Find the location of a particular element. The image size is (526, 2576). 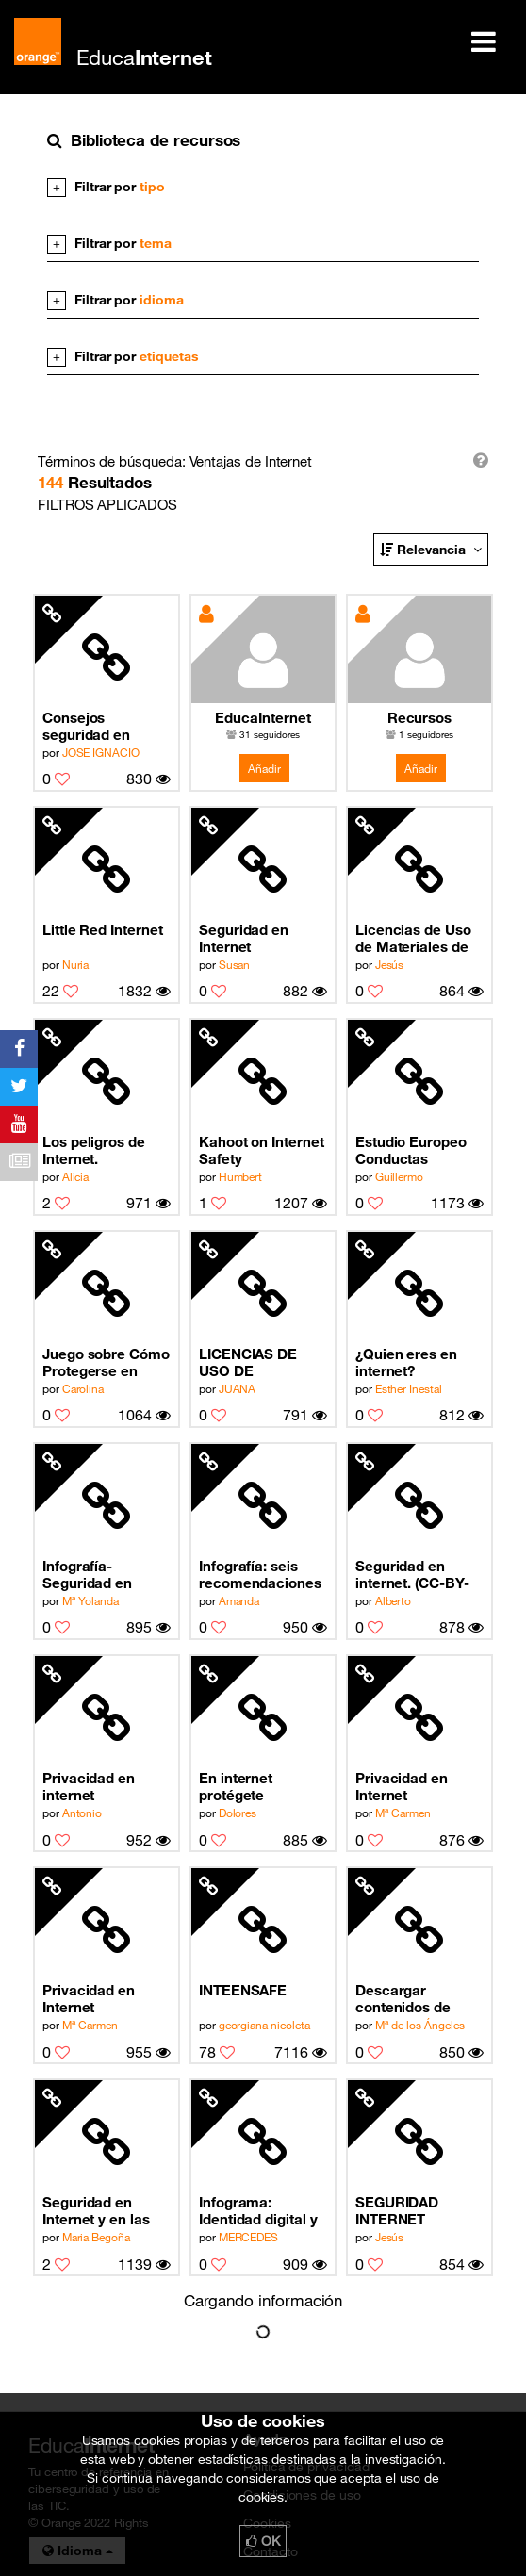

Mª Yolanda is located at coordinates (90, 1600).